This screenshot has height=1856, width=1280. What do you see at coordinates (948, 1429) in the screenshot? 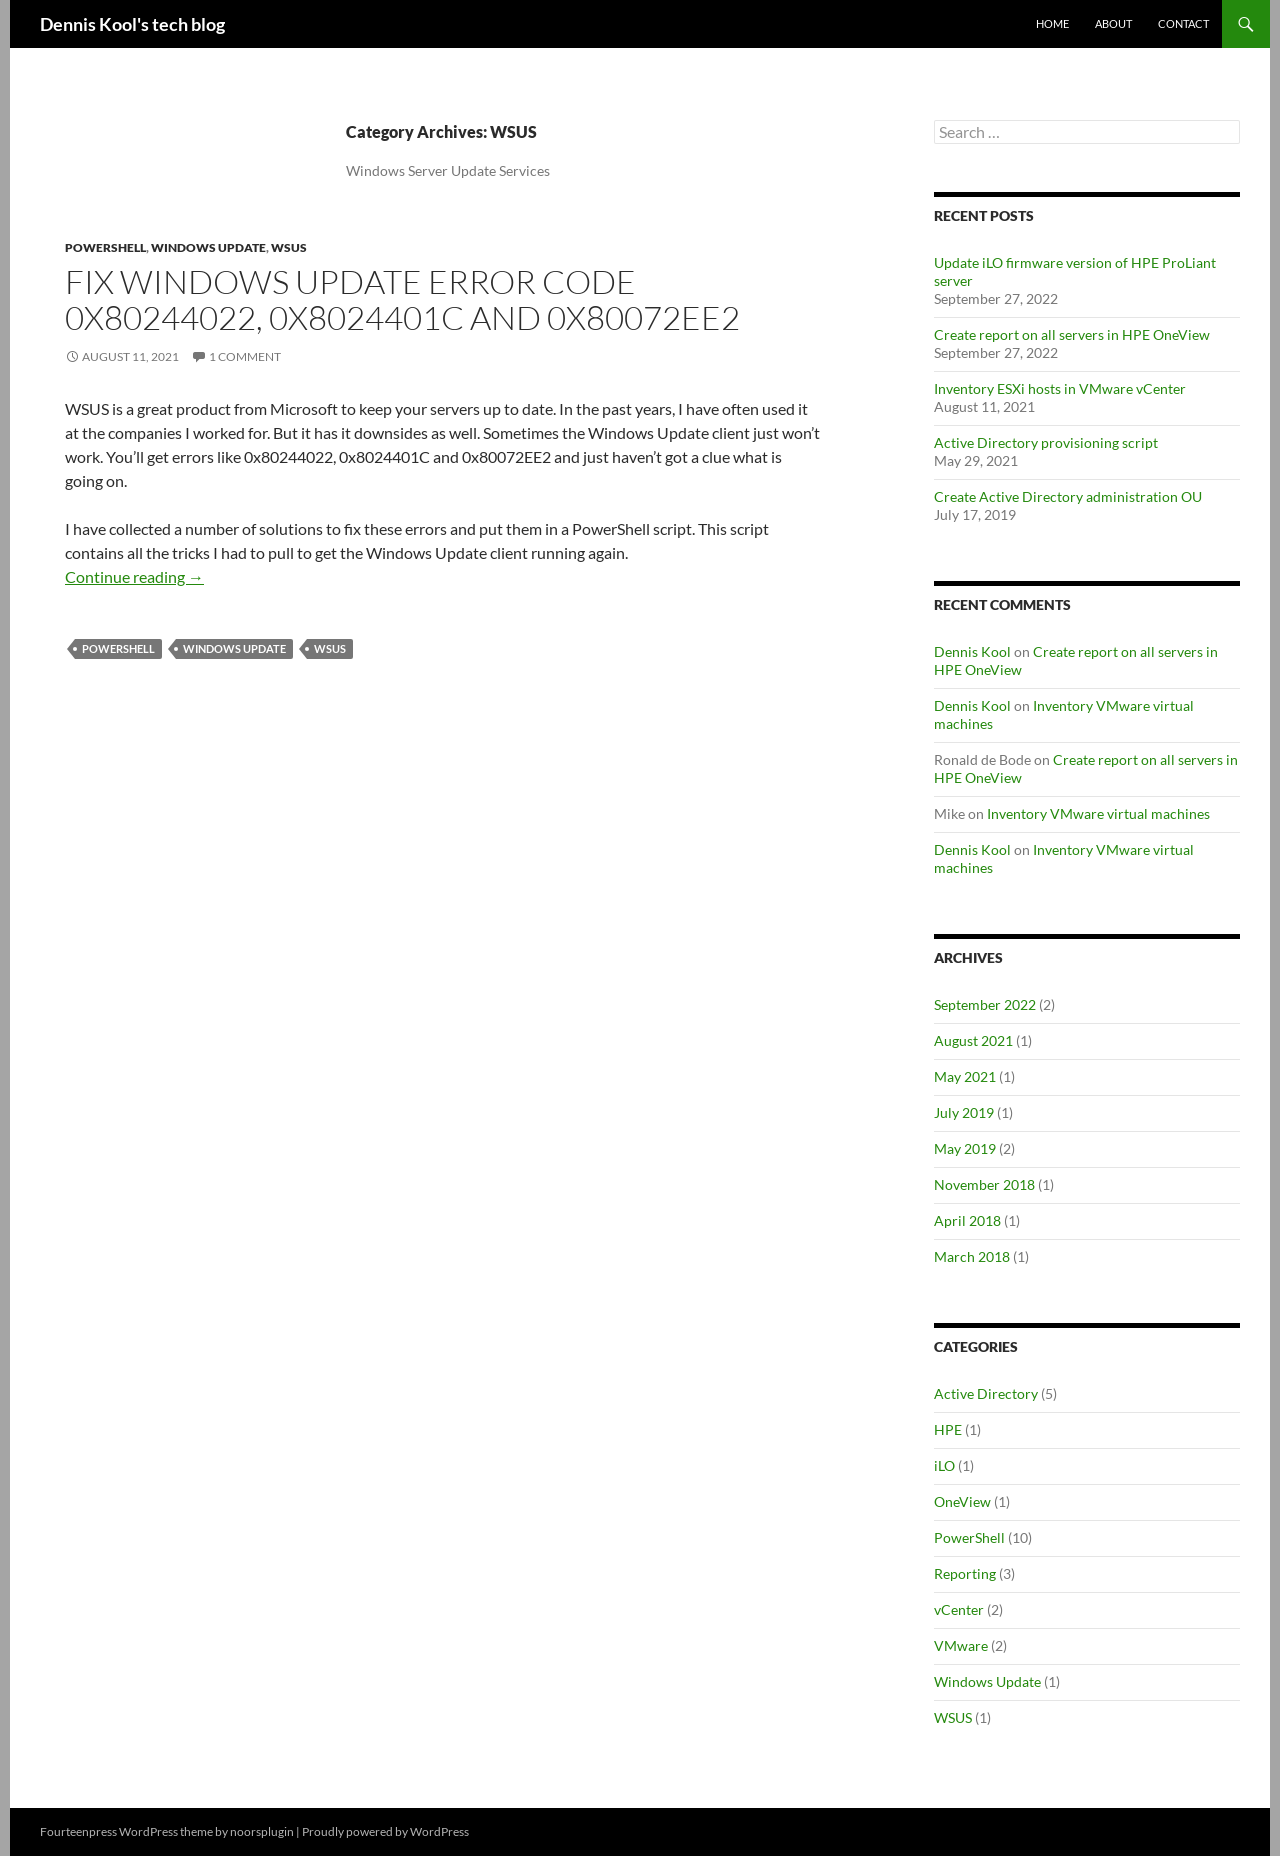
I see `HPE` at bounding box center [948, 1429].